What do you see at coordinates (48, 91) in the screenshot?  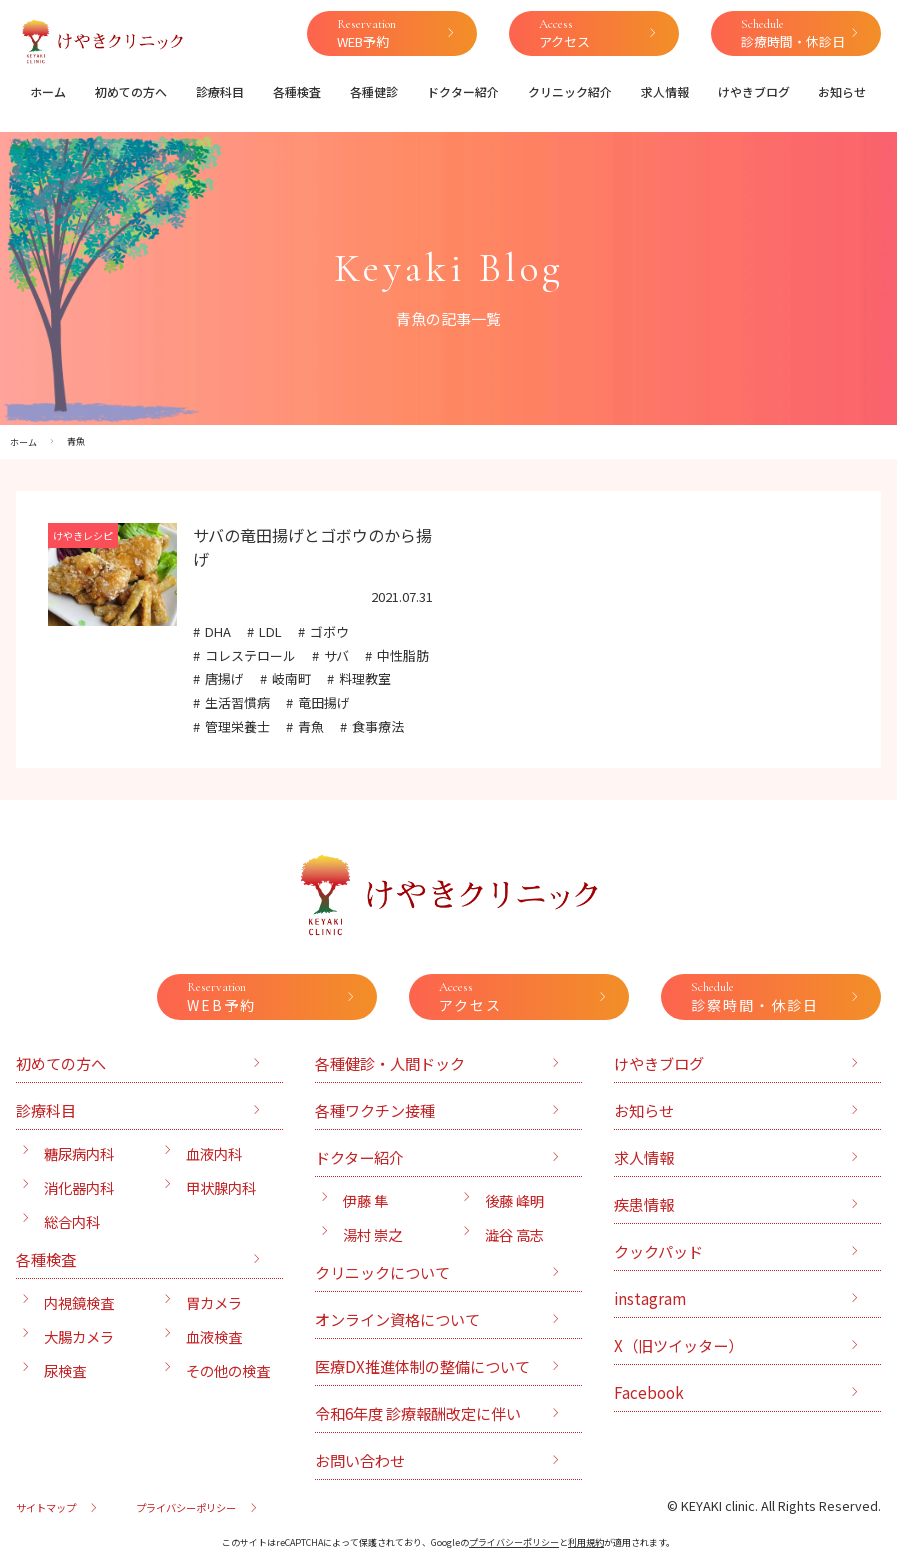 I see `ホーム` at bounding box center [48, 91].